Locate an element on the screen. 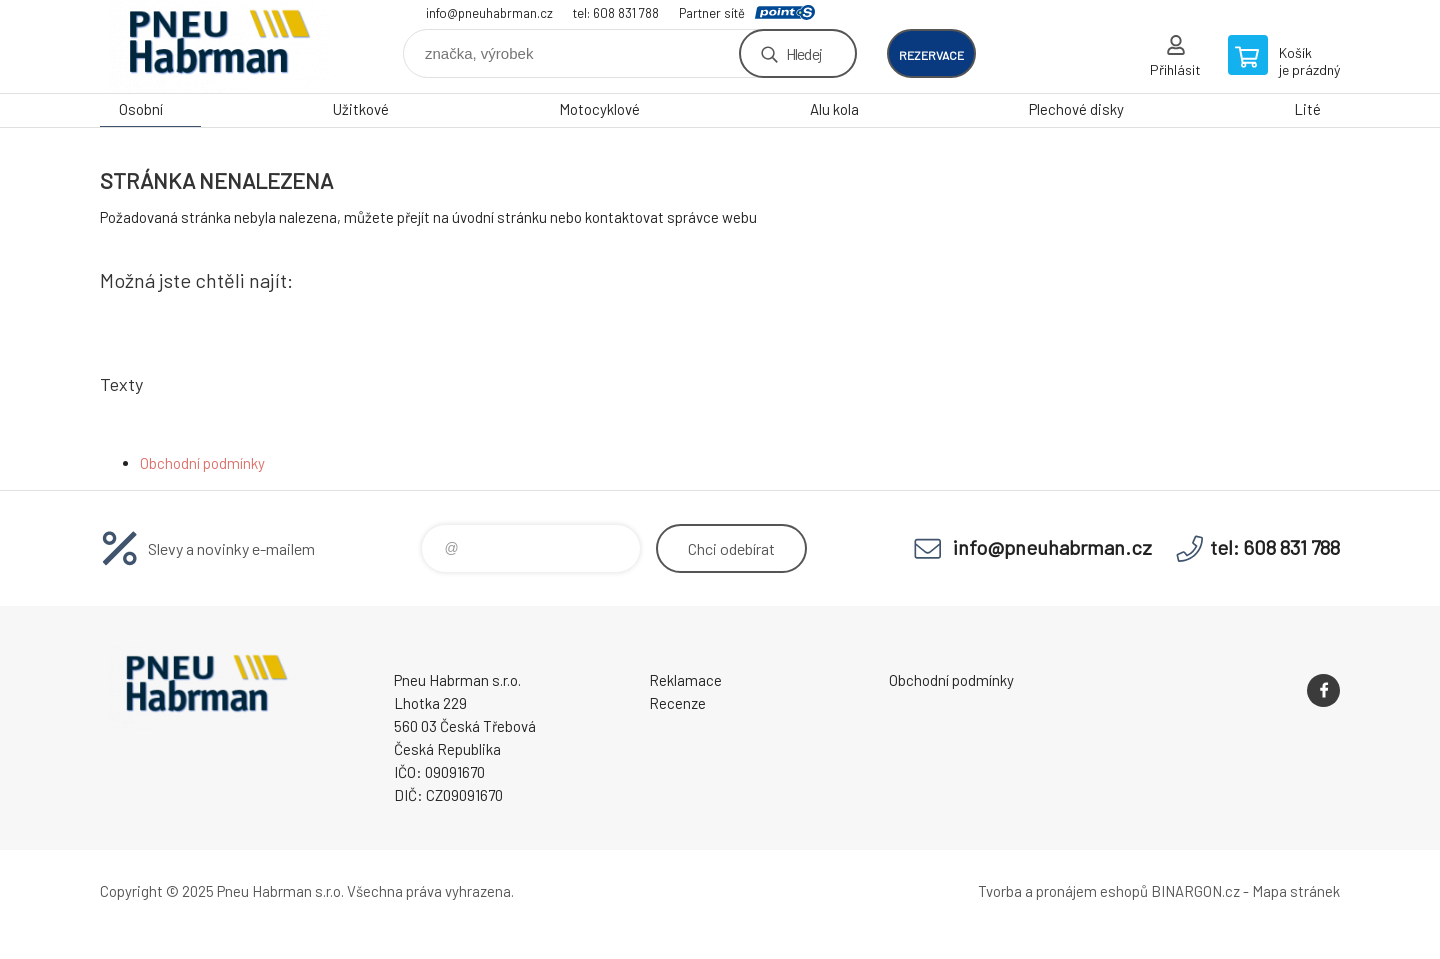 The width and height of the screenshot is (1440, 959). Osobní is located at coordinates (141, 109).